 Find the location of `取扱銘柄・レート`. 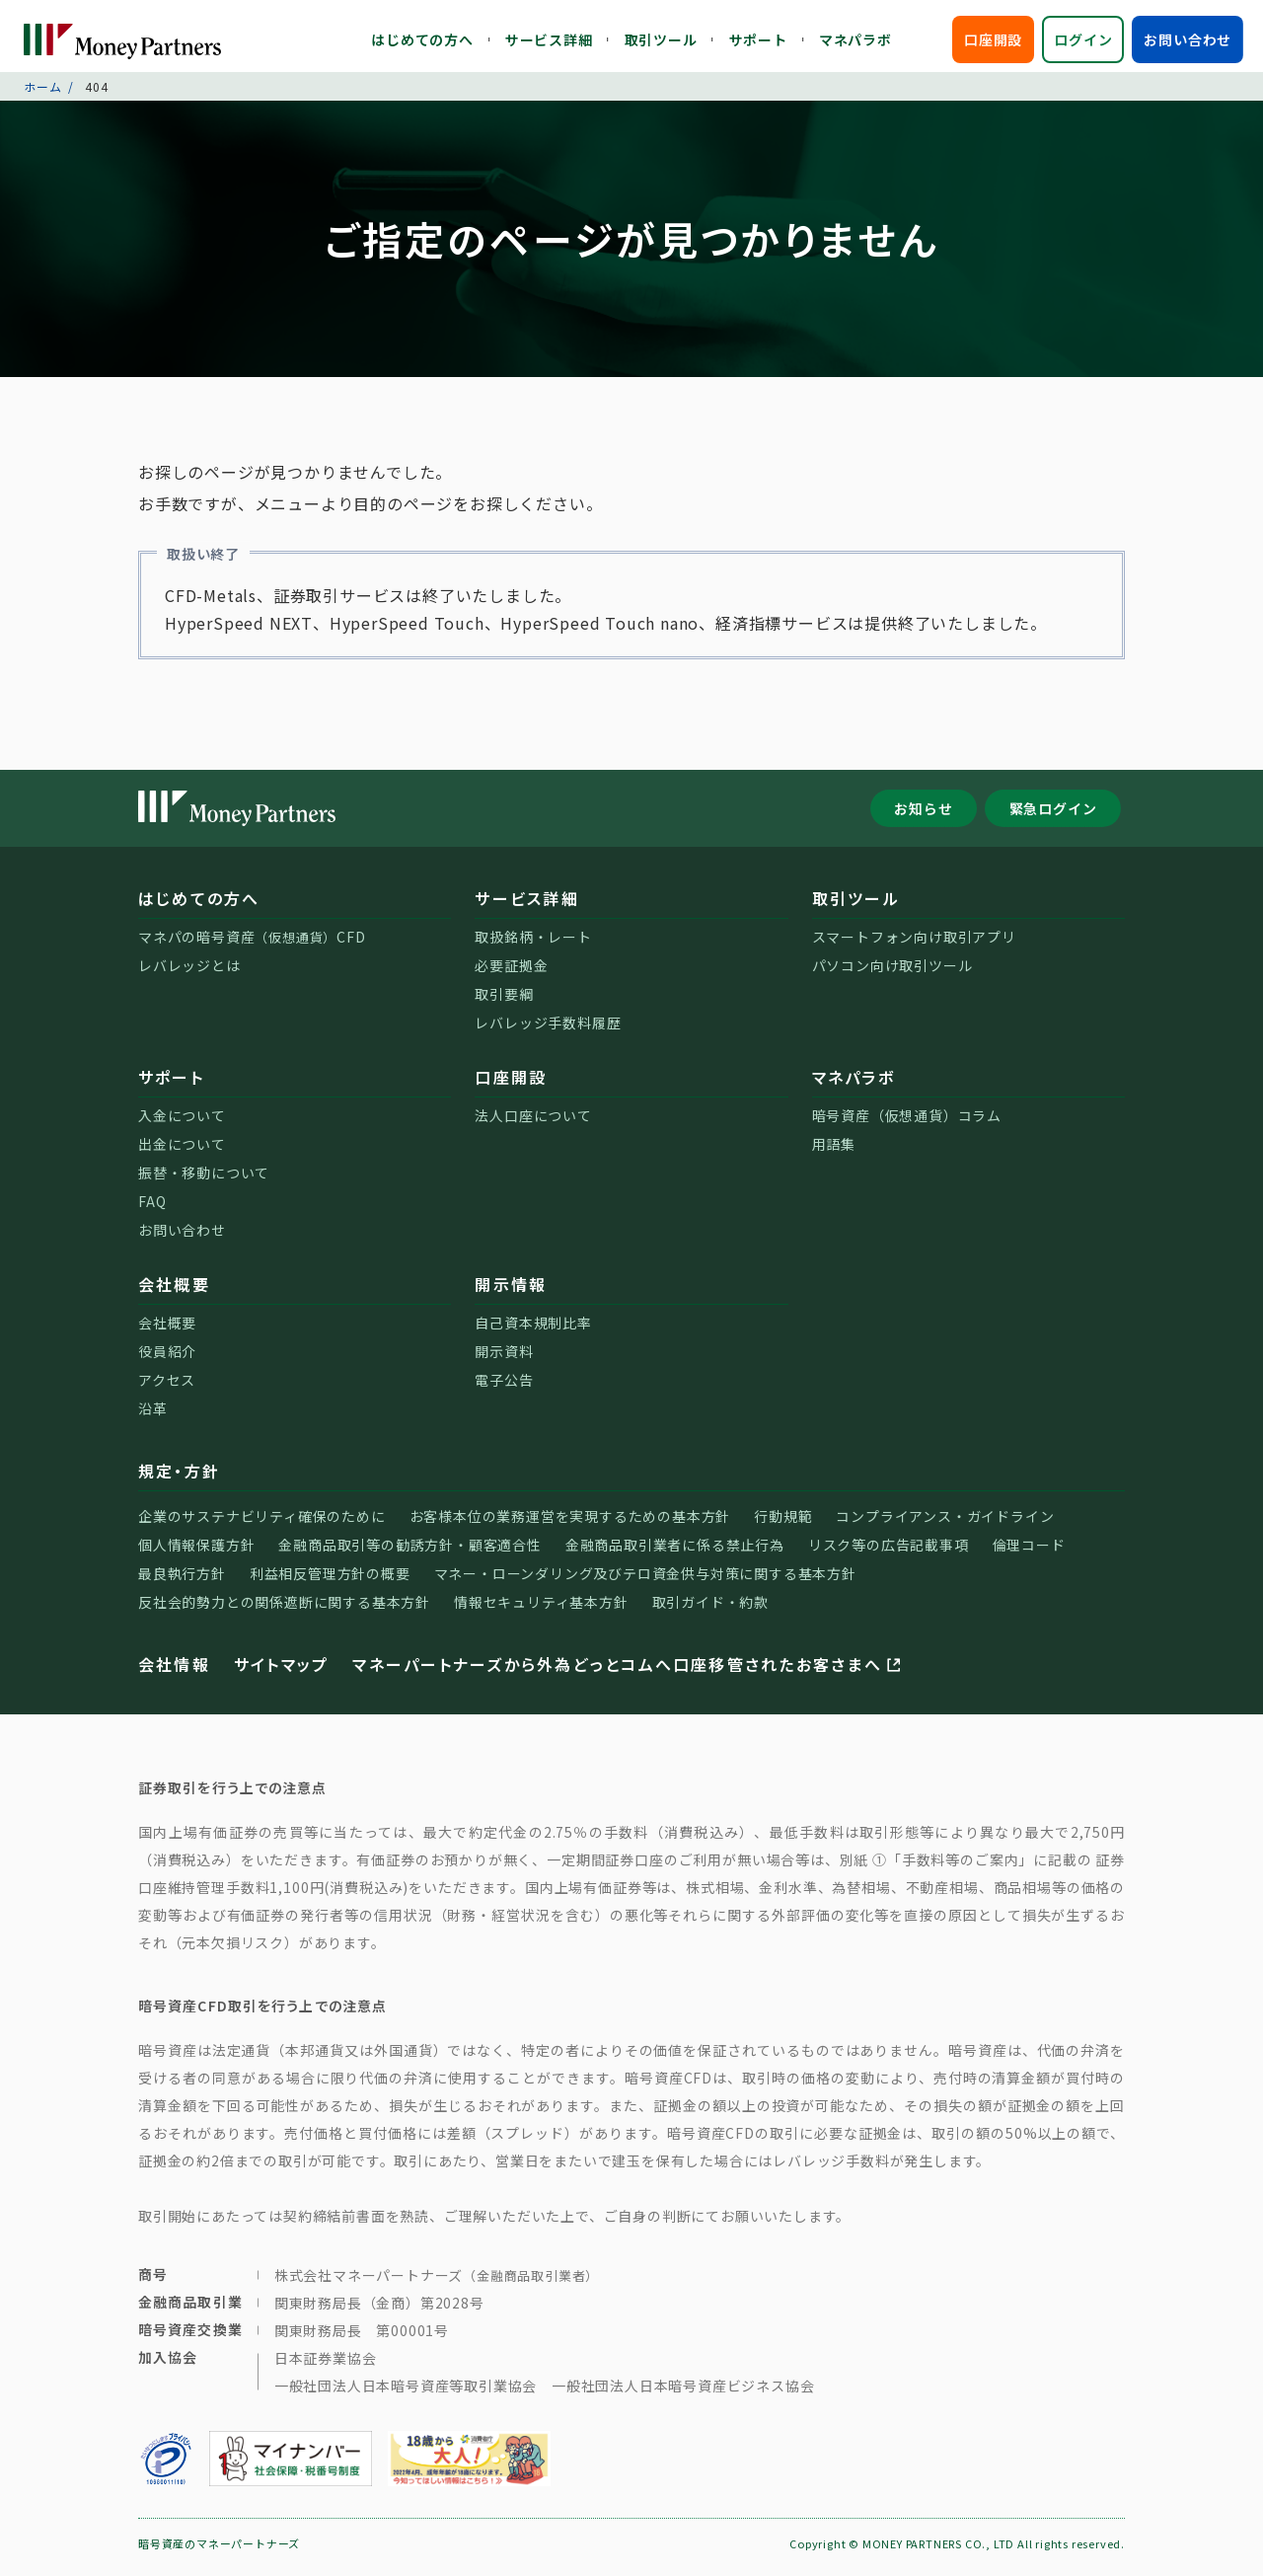

取扱銘柄・レート is located at coordinates (533, 943).